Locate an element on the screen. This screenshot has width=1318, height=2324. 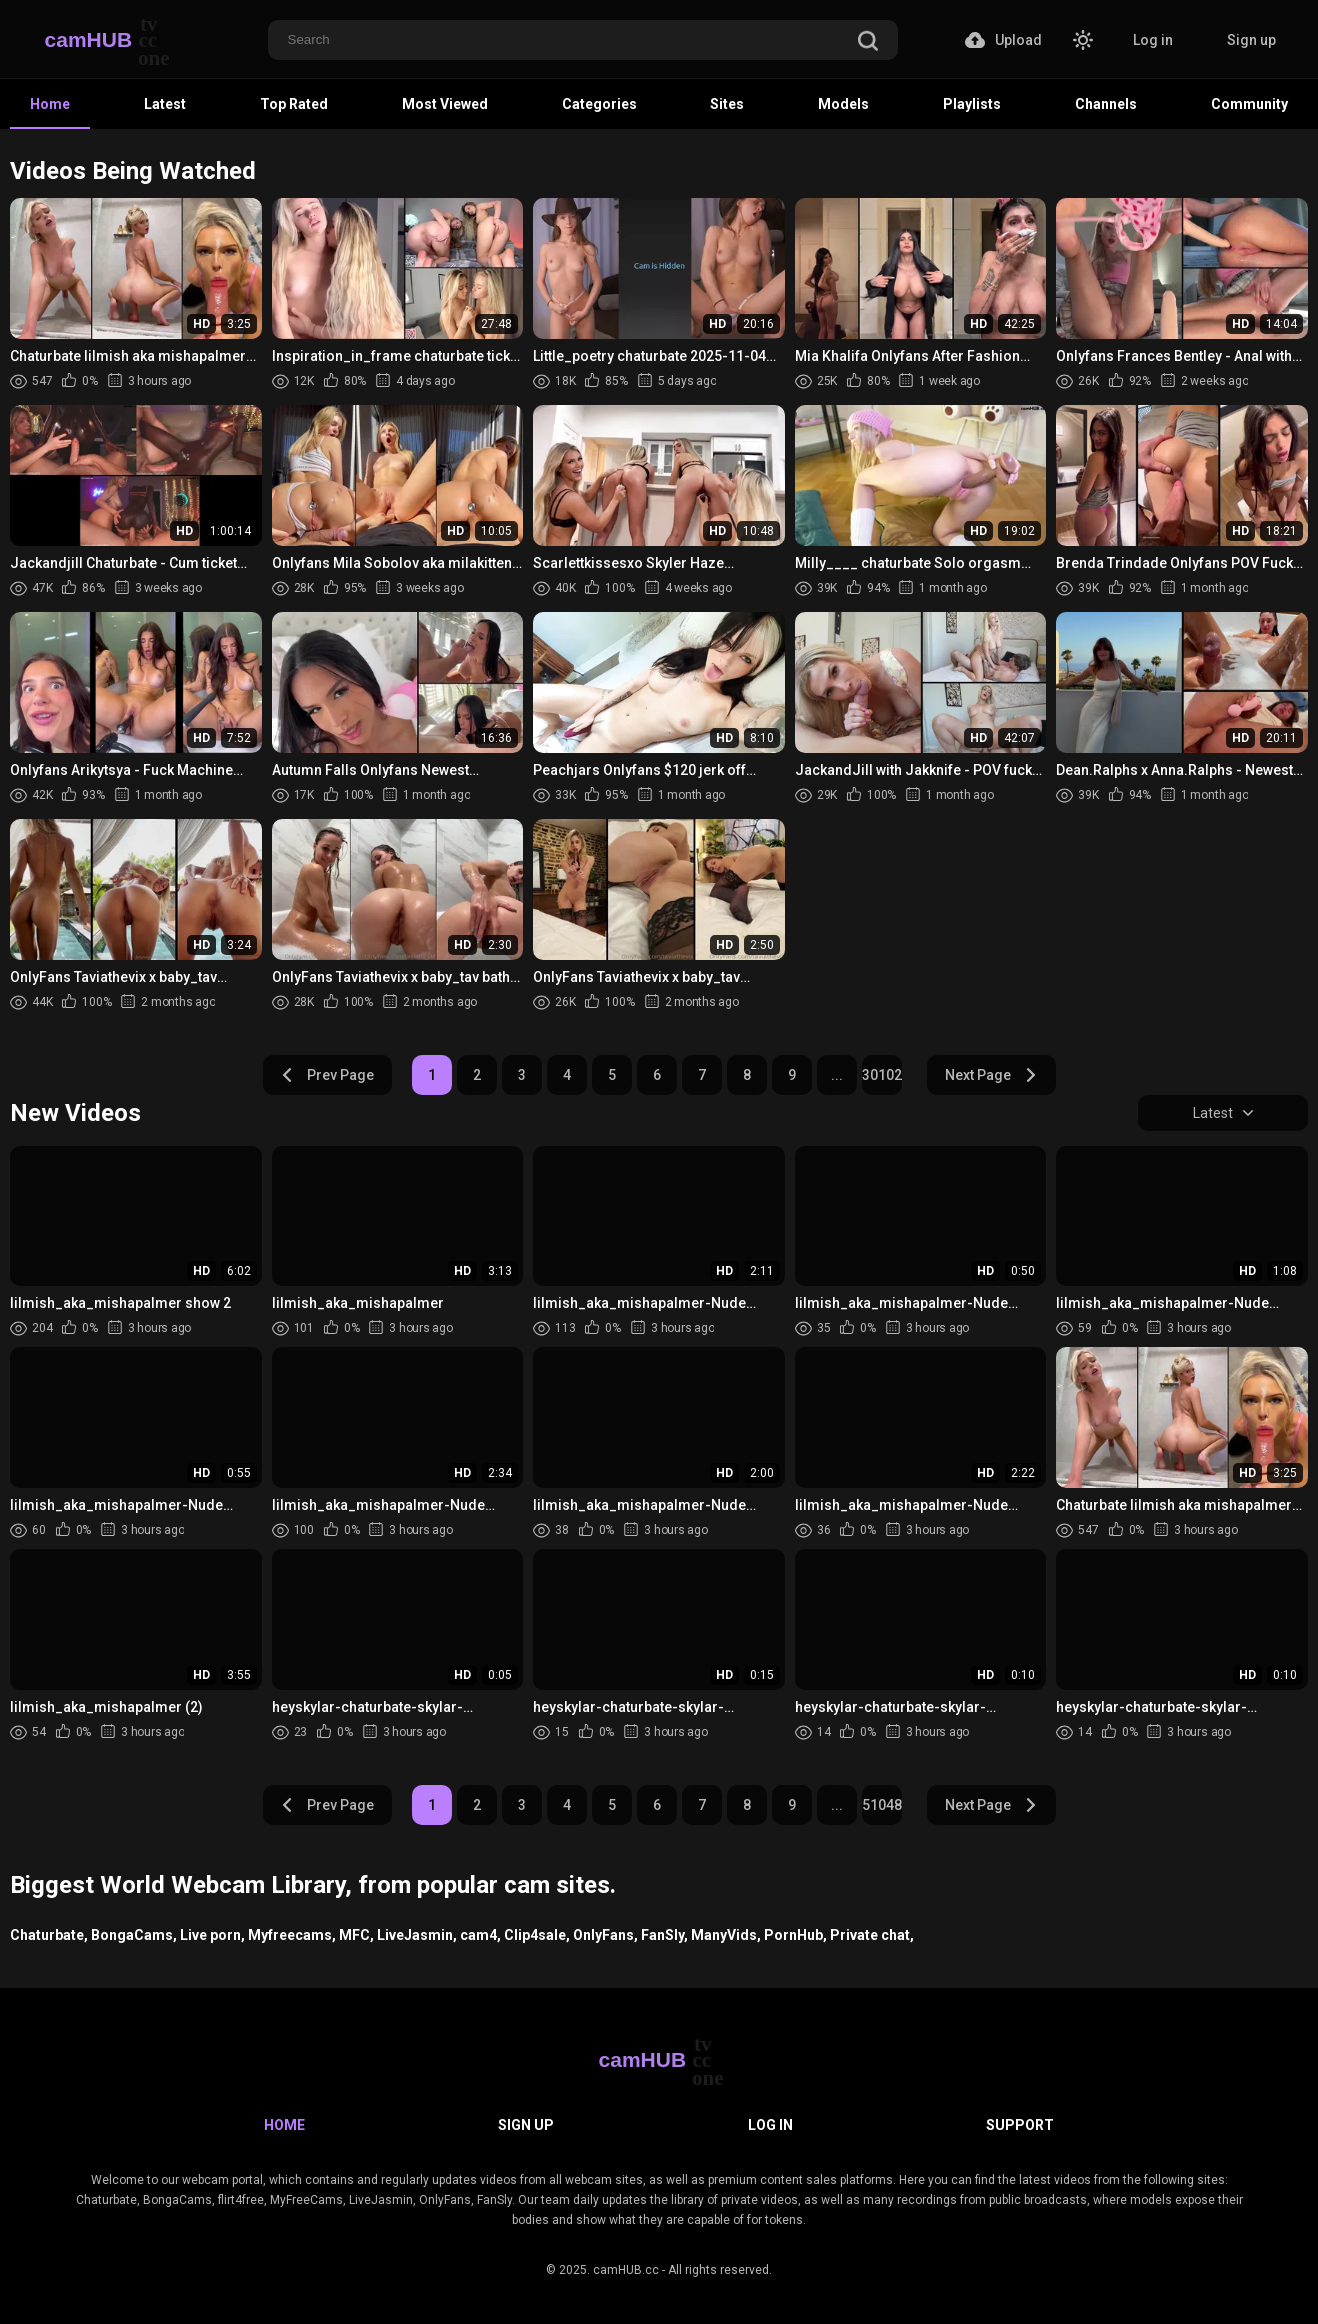
... is located at coordinates (837, 1075).